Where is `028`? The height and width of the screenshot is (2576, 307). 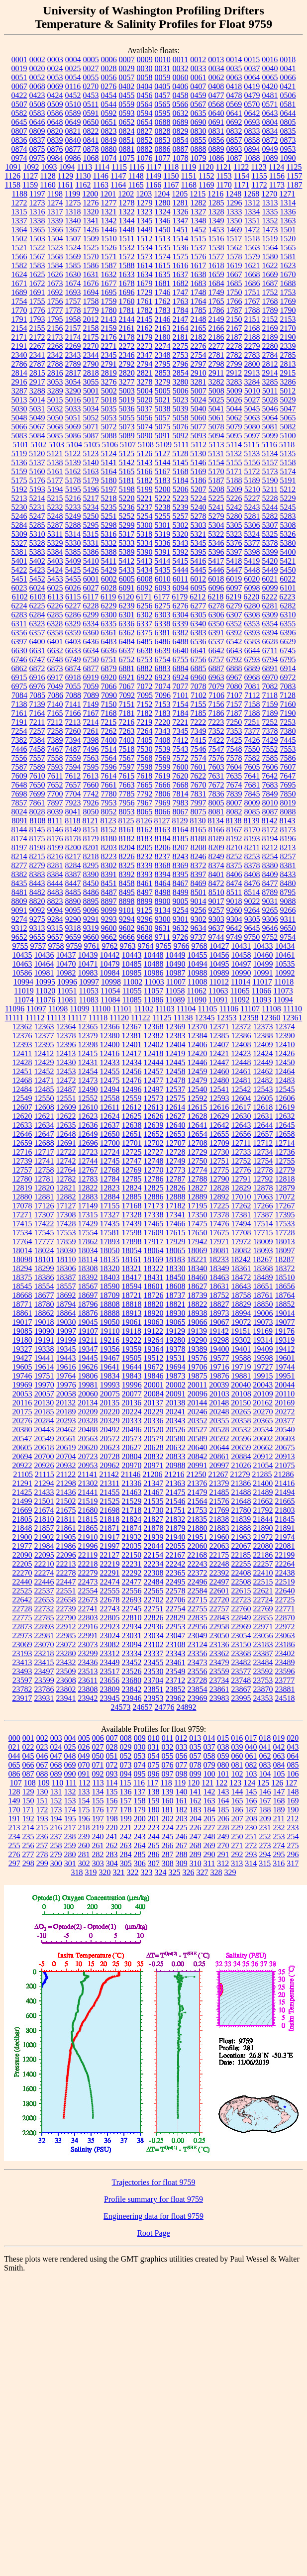 028 is located at coordinates (112, 1747).